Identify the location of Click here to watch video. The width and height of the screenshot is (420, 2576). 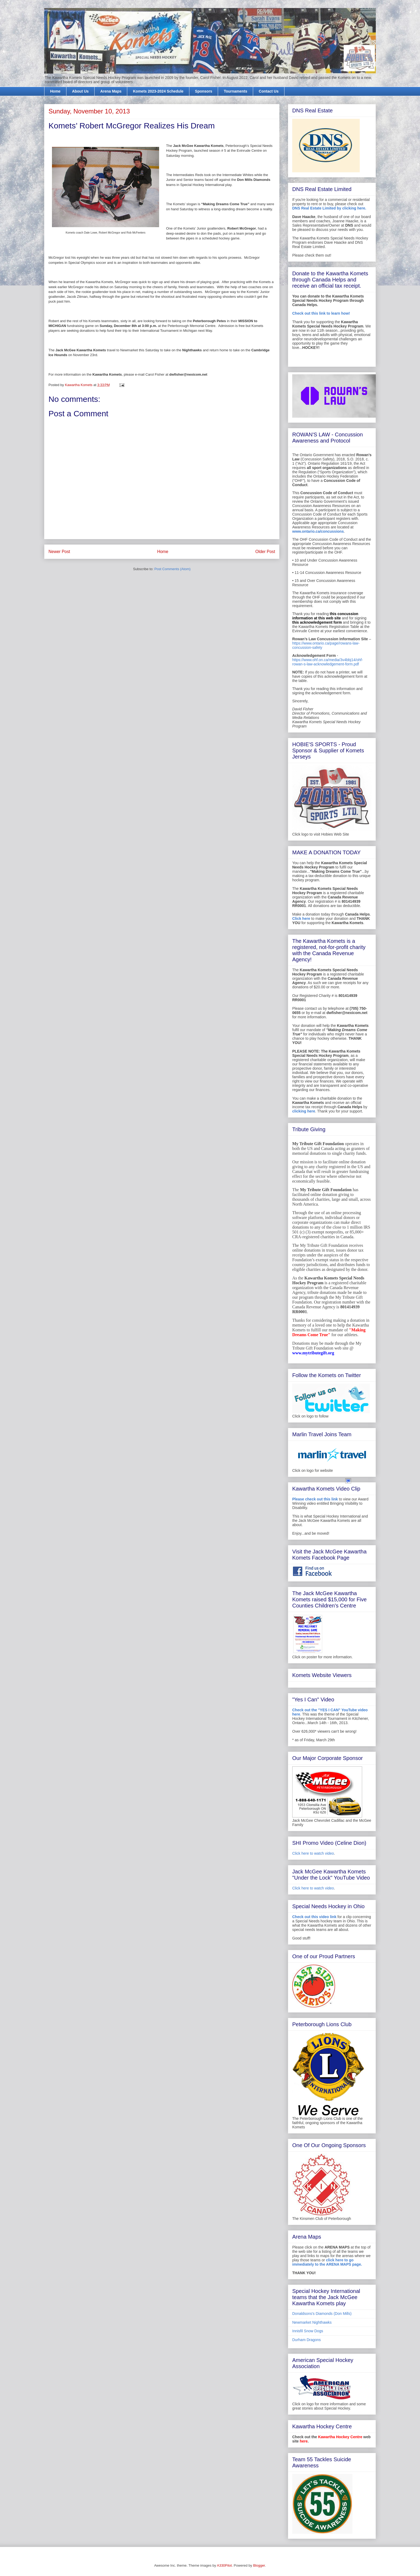
(313, 1853).